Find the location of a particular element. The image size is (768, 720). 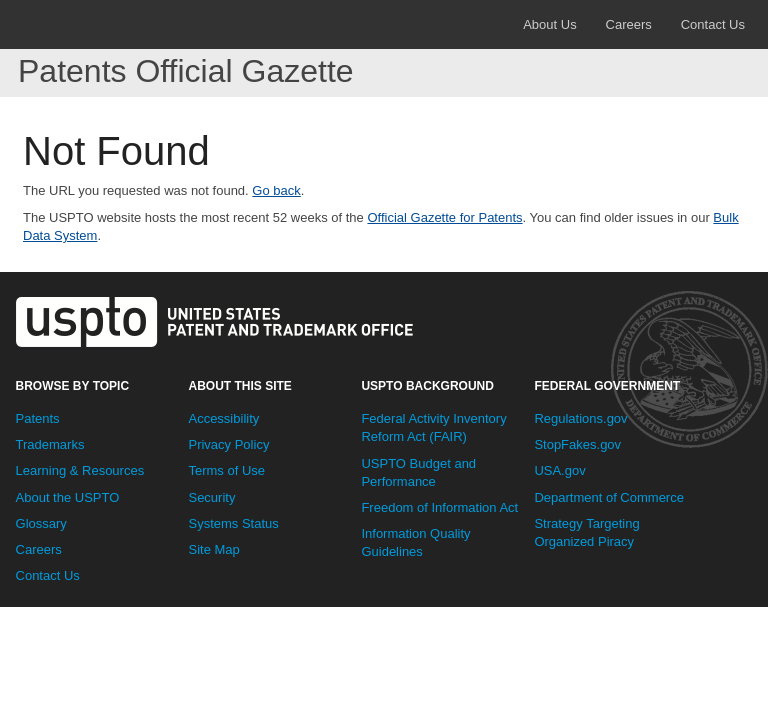

Accessibility is located at coordinates (223, 418).